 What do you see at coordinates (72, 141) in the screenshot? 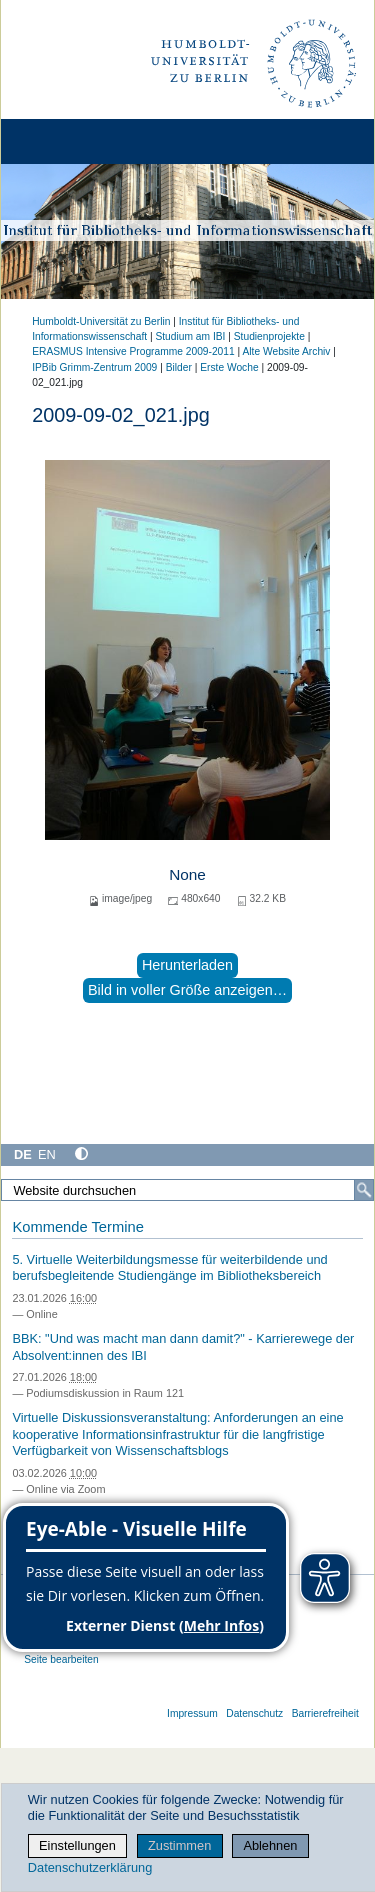
I see `[Home]` at bounding box center [72, 141].